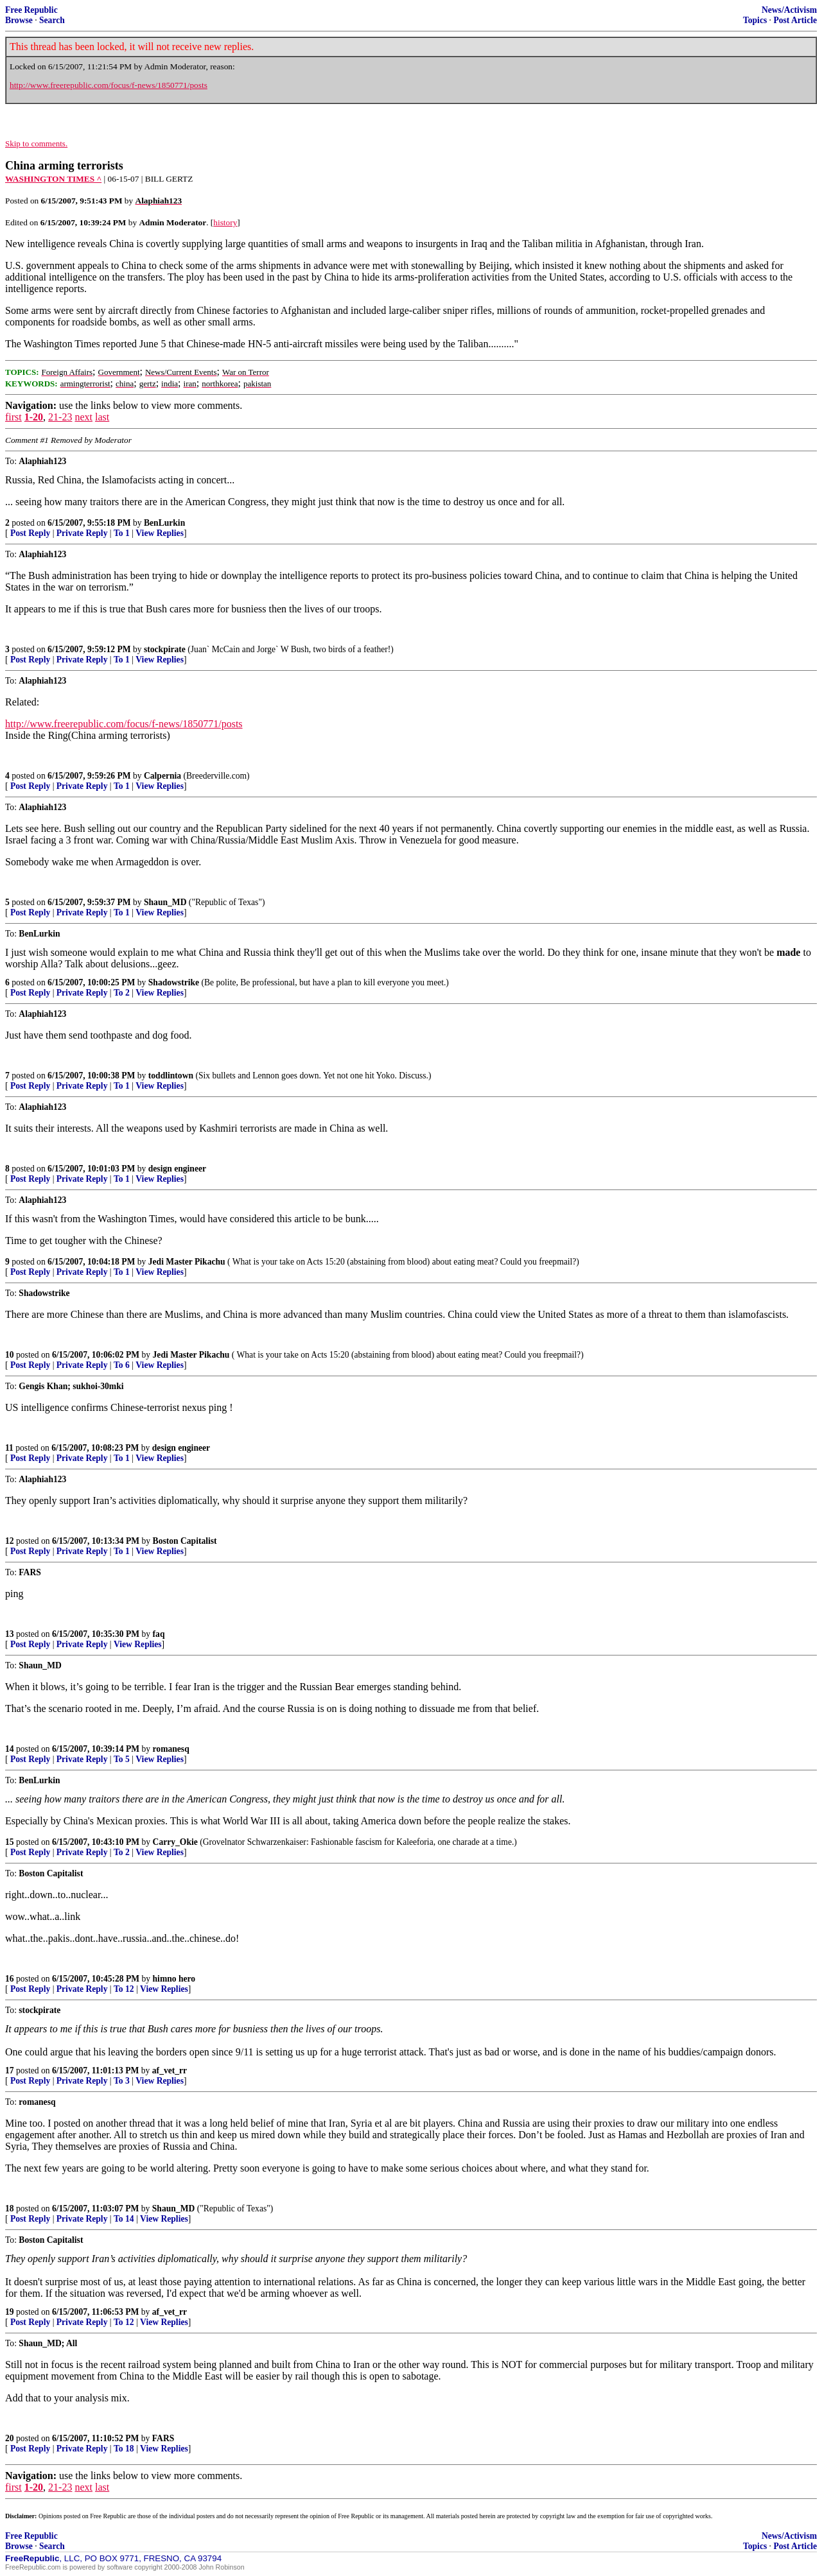  I want to click on himno hero, so click(174, 1979).